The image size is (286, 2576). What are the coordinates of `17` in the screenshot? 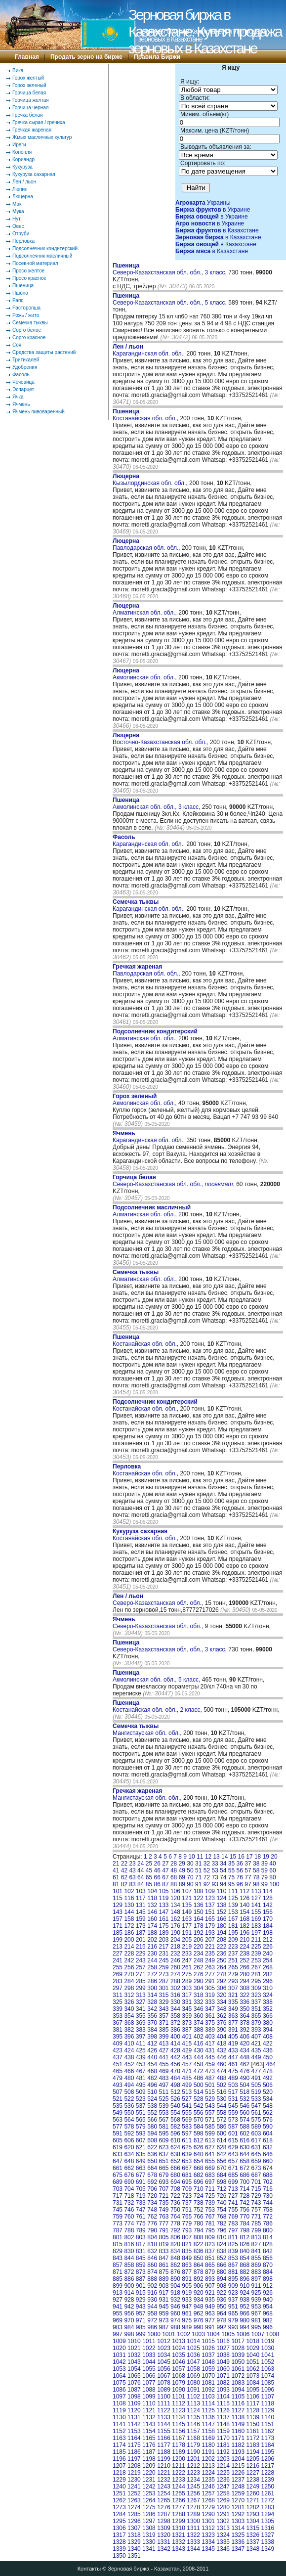 It's located at (249, 1856).